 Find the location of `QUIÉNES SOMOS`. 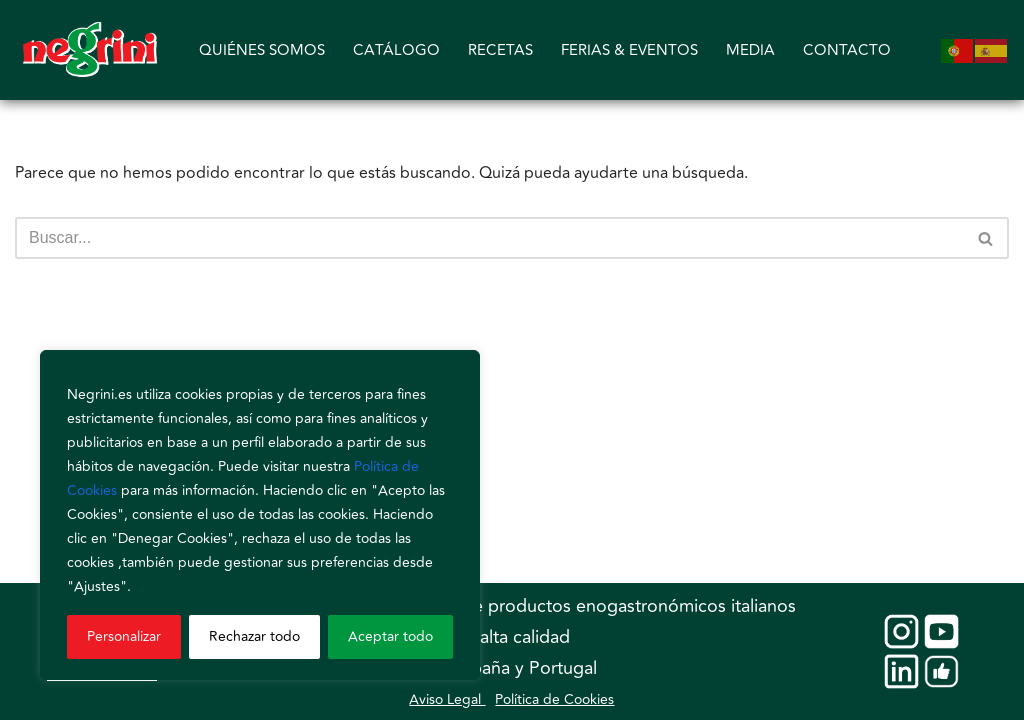

QUIÉNES SOMOS is located at coordinates (262, 50).